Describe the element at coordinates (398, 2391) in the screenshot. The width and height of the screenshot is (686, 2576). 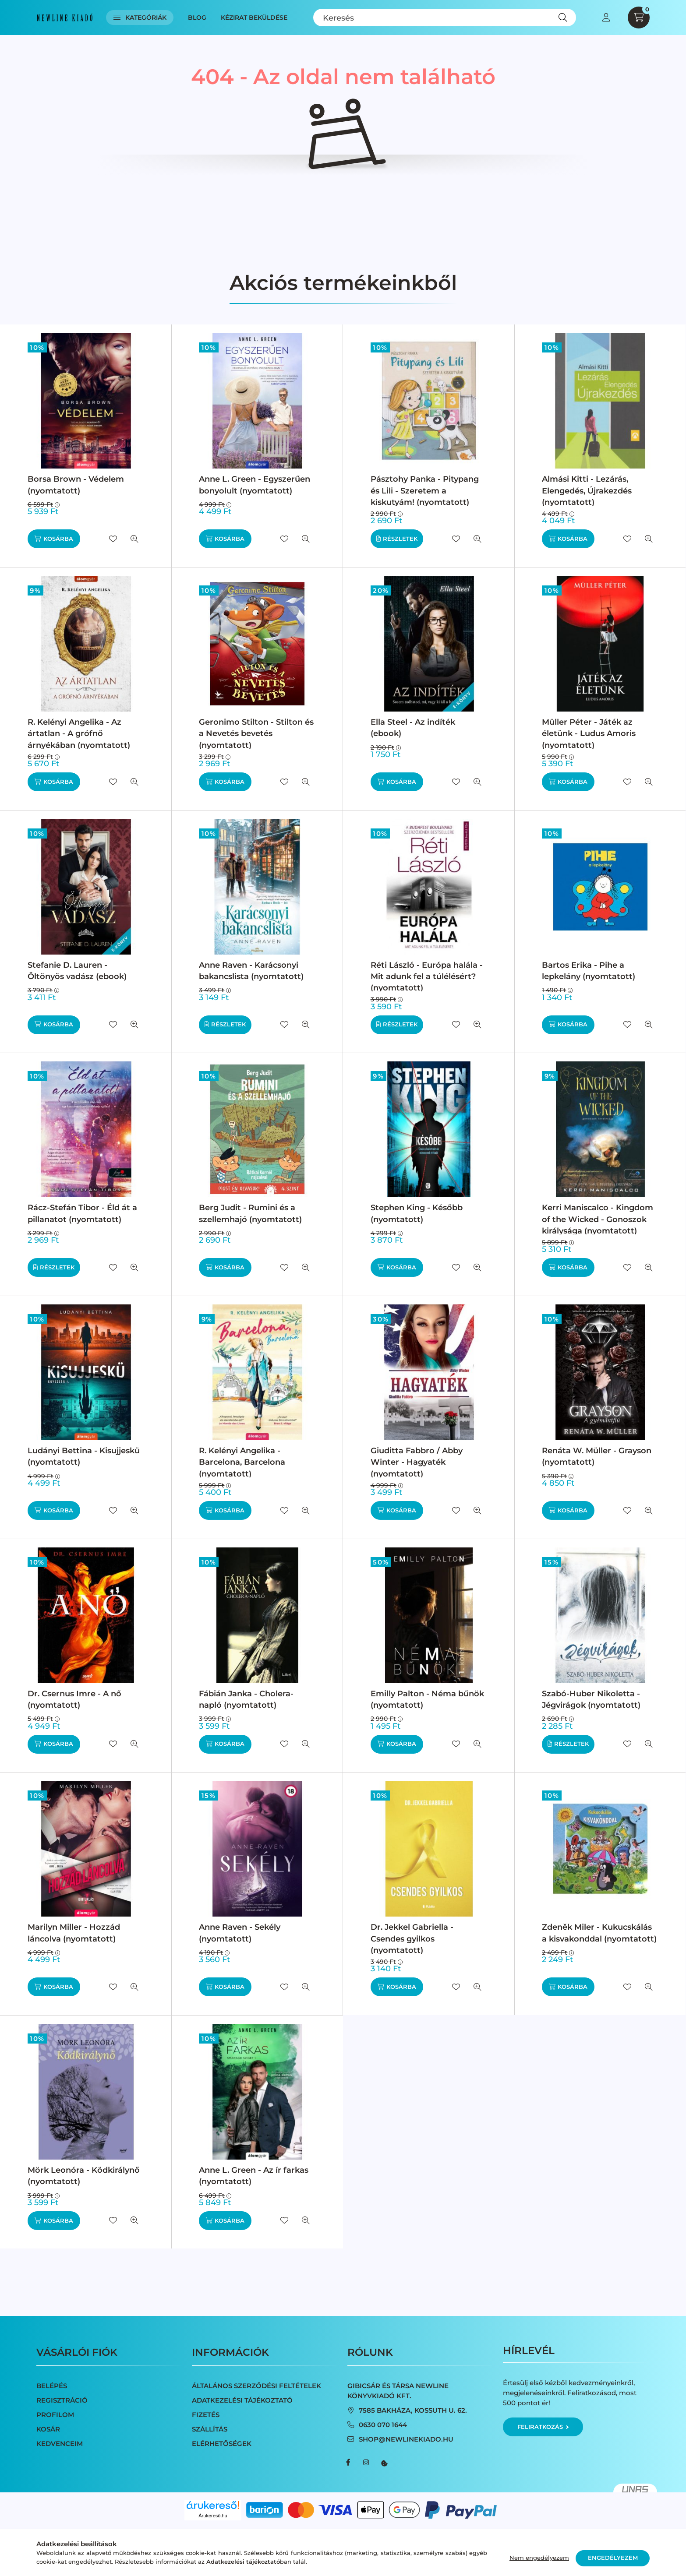
I see `Gibicsár és Társa NewLine Könyvkiadó Kft.` at that location.